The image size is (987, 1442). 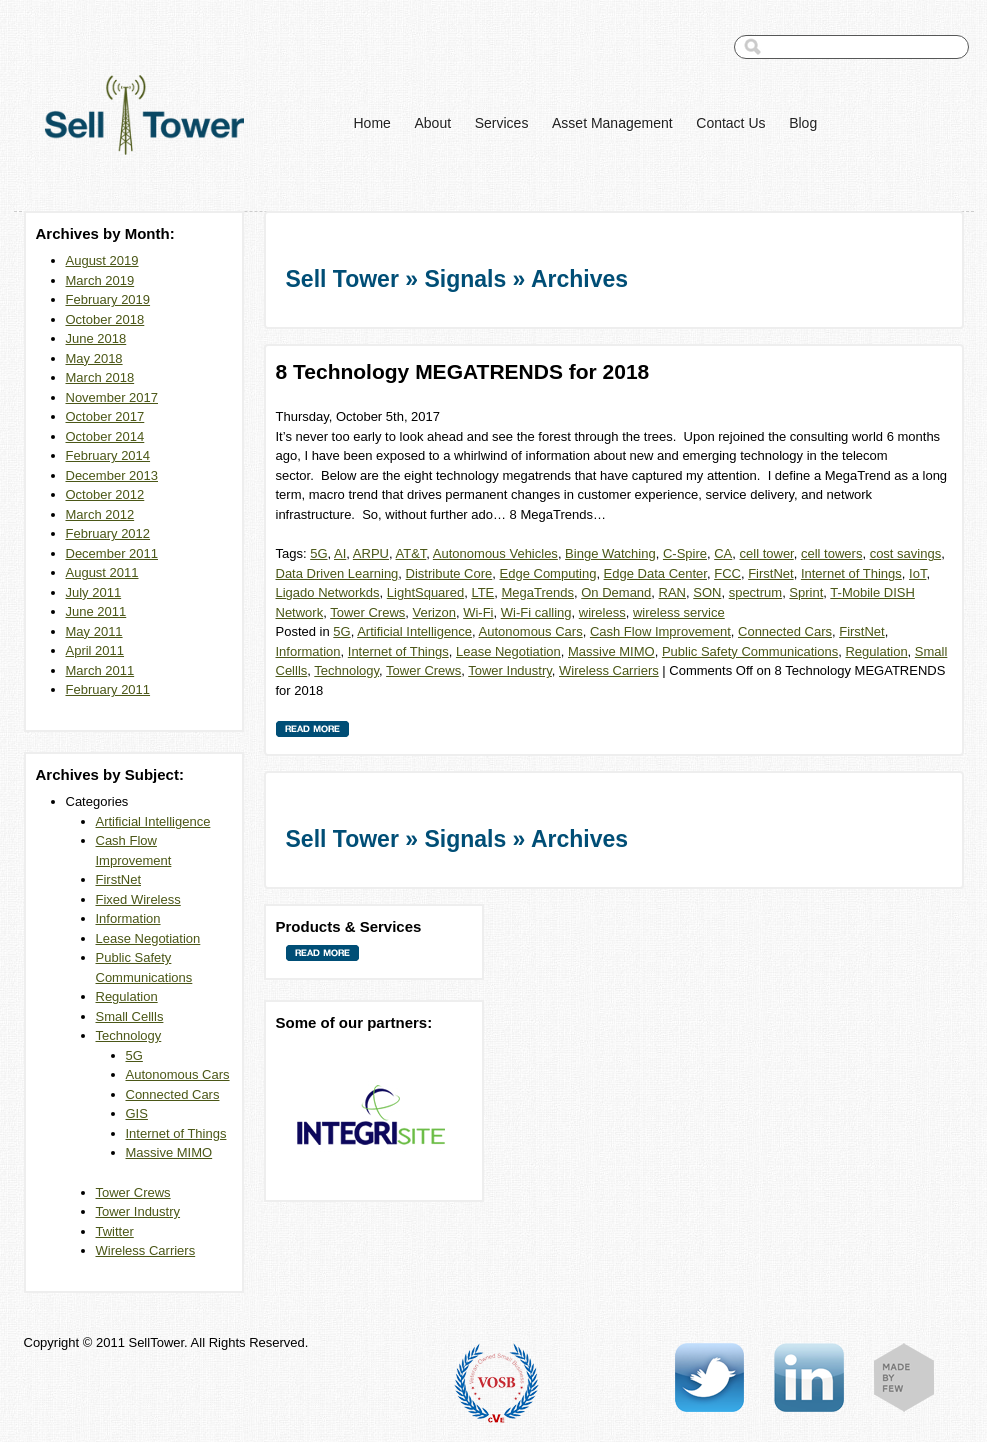 I want to click on Regulation, so click(x=127, y=996).